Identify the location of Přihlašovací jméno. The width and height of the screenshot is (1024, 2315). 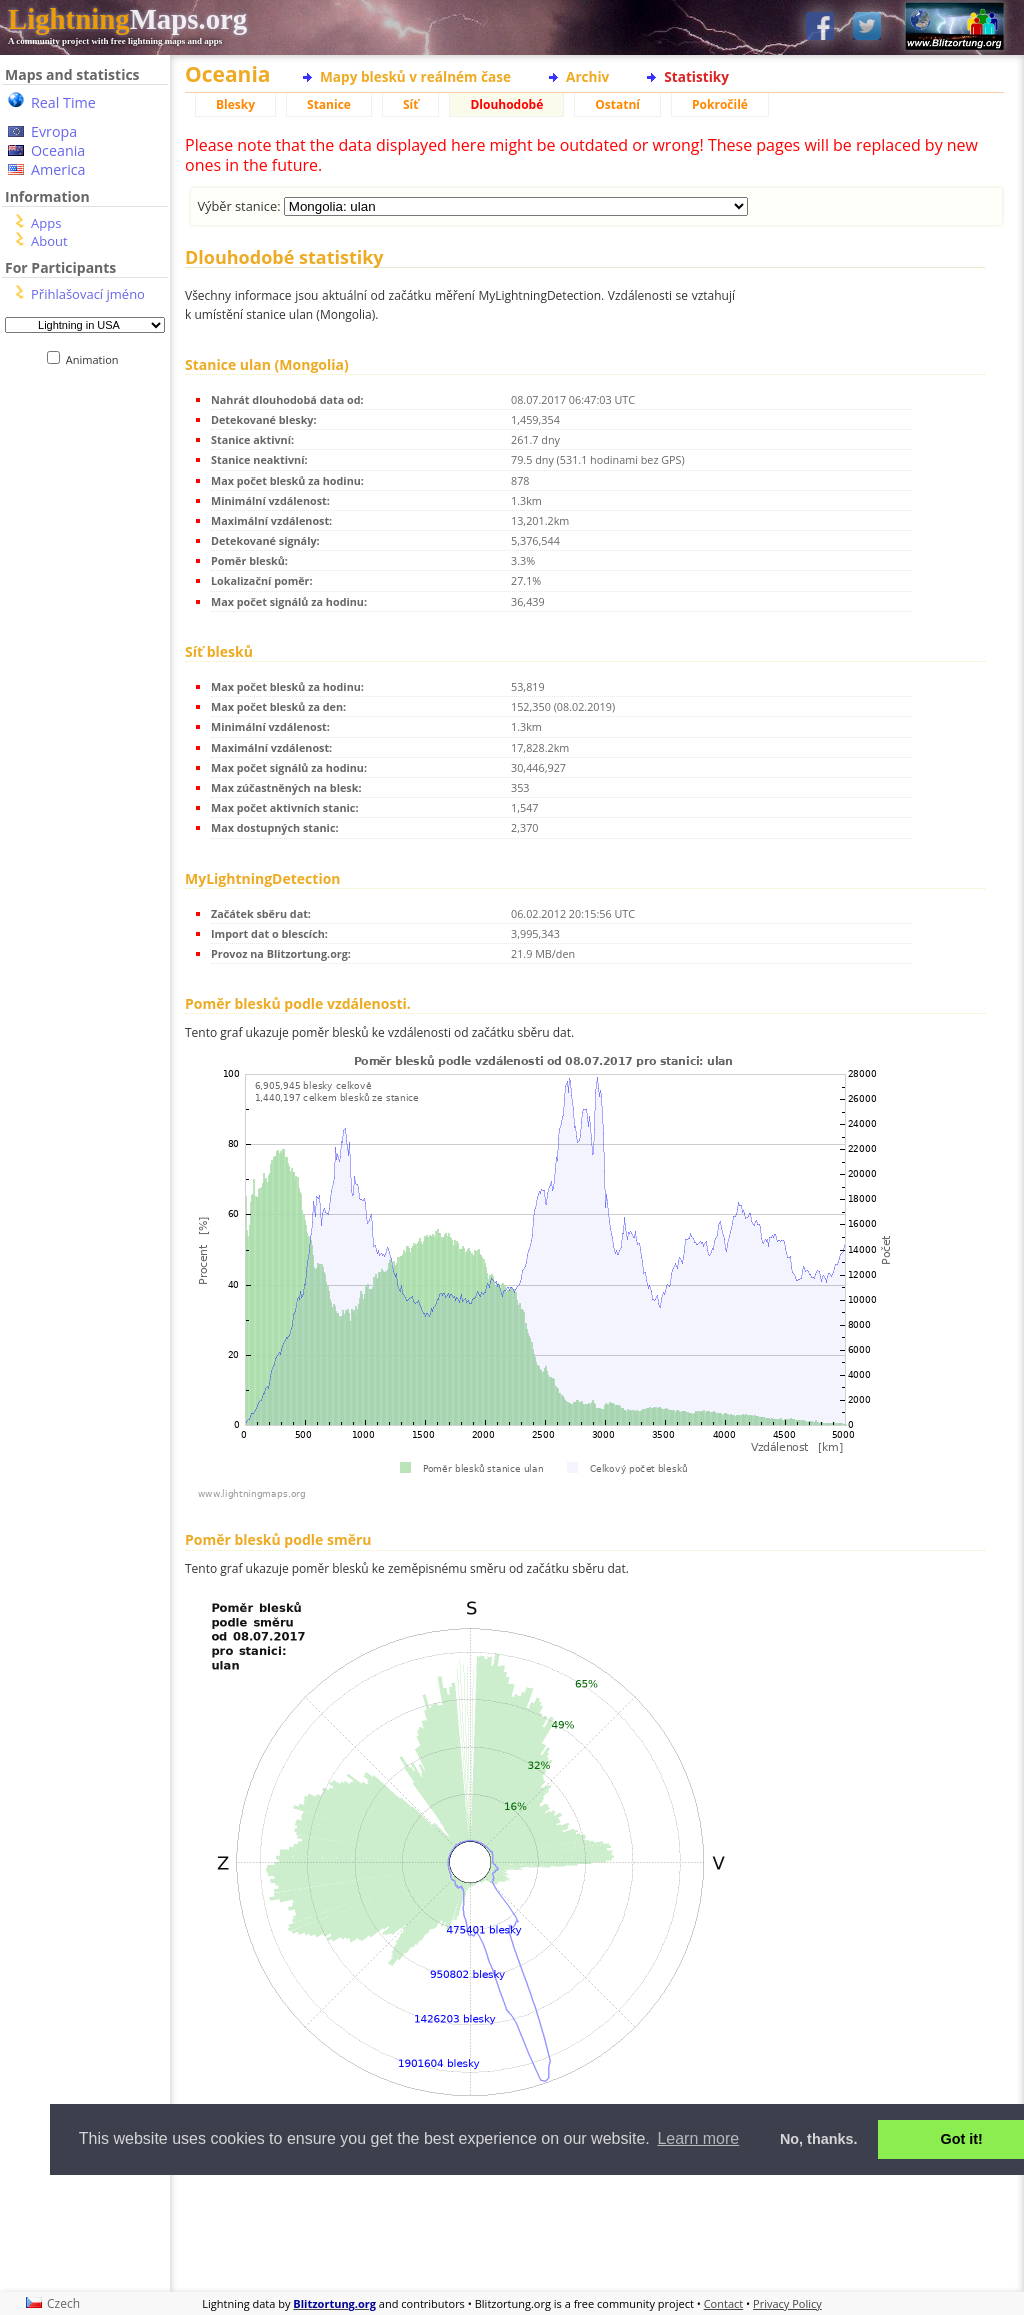
(88, 294).